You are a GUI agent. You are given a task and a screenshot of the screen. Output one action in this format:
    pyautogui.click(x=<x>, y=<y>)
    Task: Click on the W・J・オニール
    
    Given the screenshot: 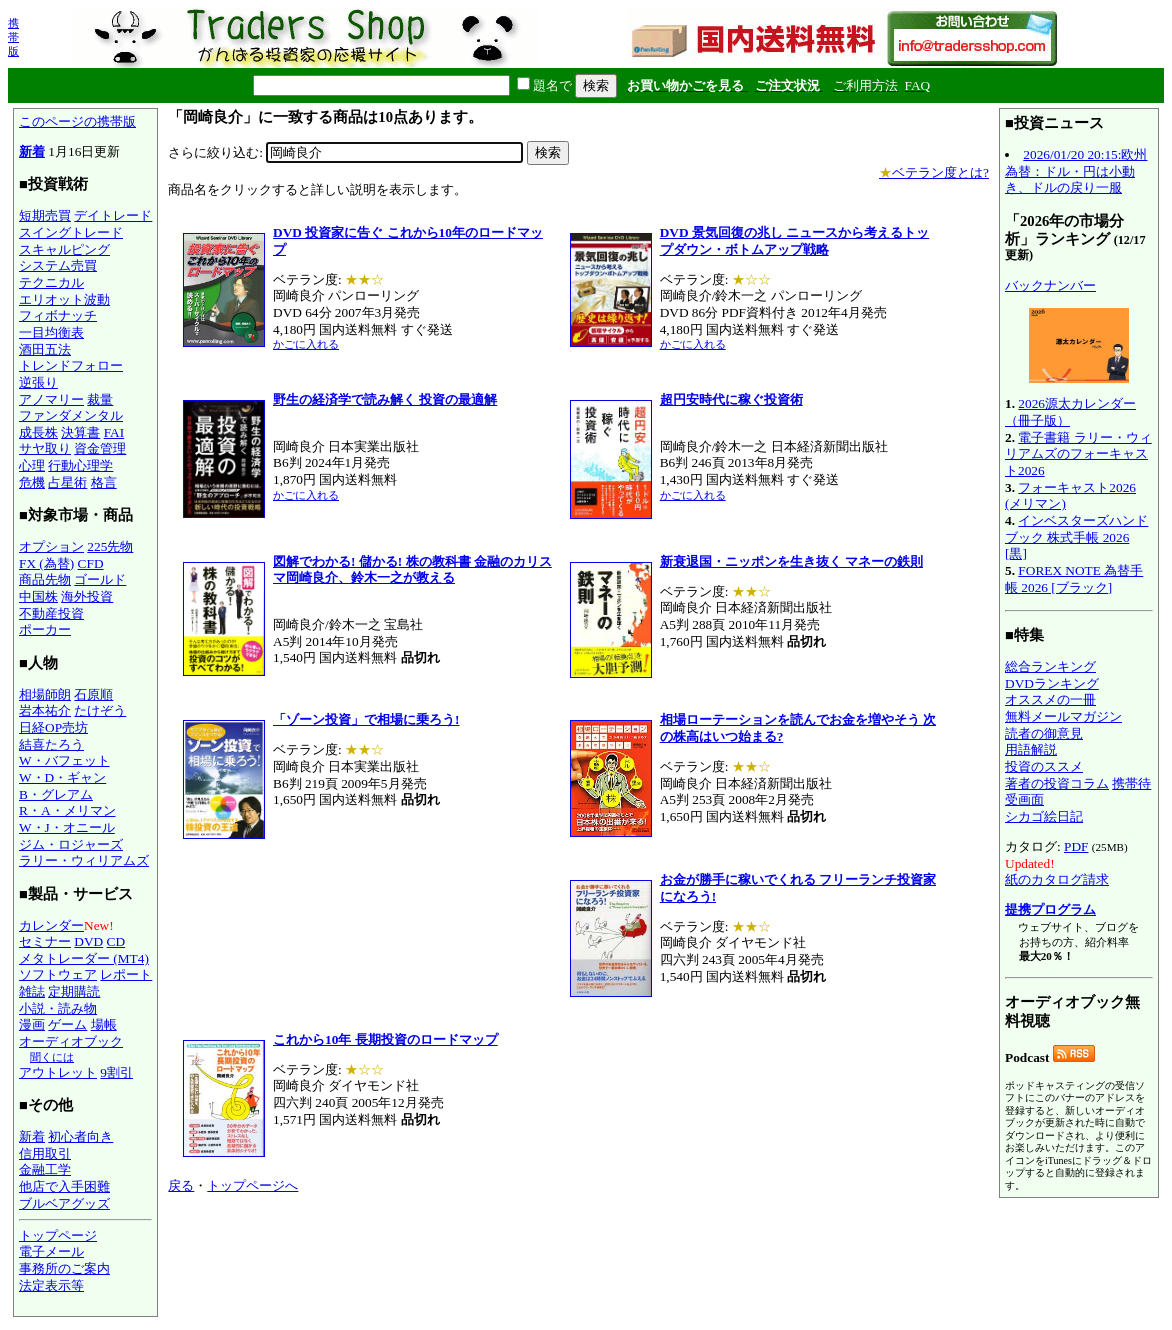 What is the action you would take?
    pyautogui.click(x=67, y=827)
    